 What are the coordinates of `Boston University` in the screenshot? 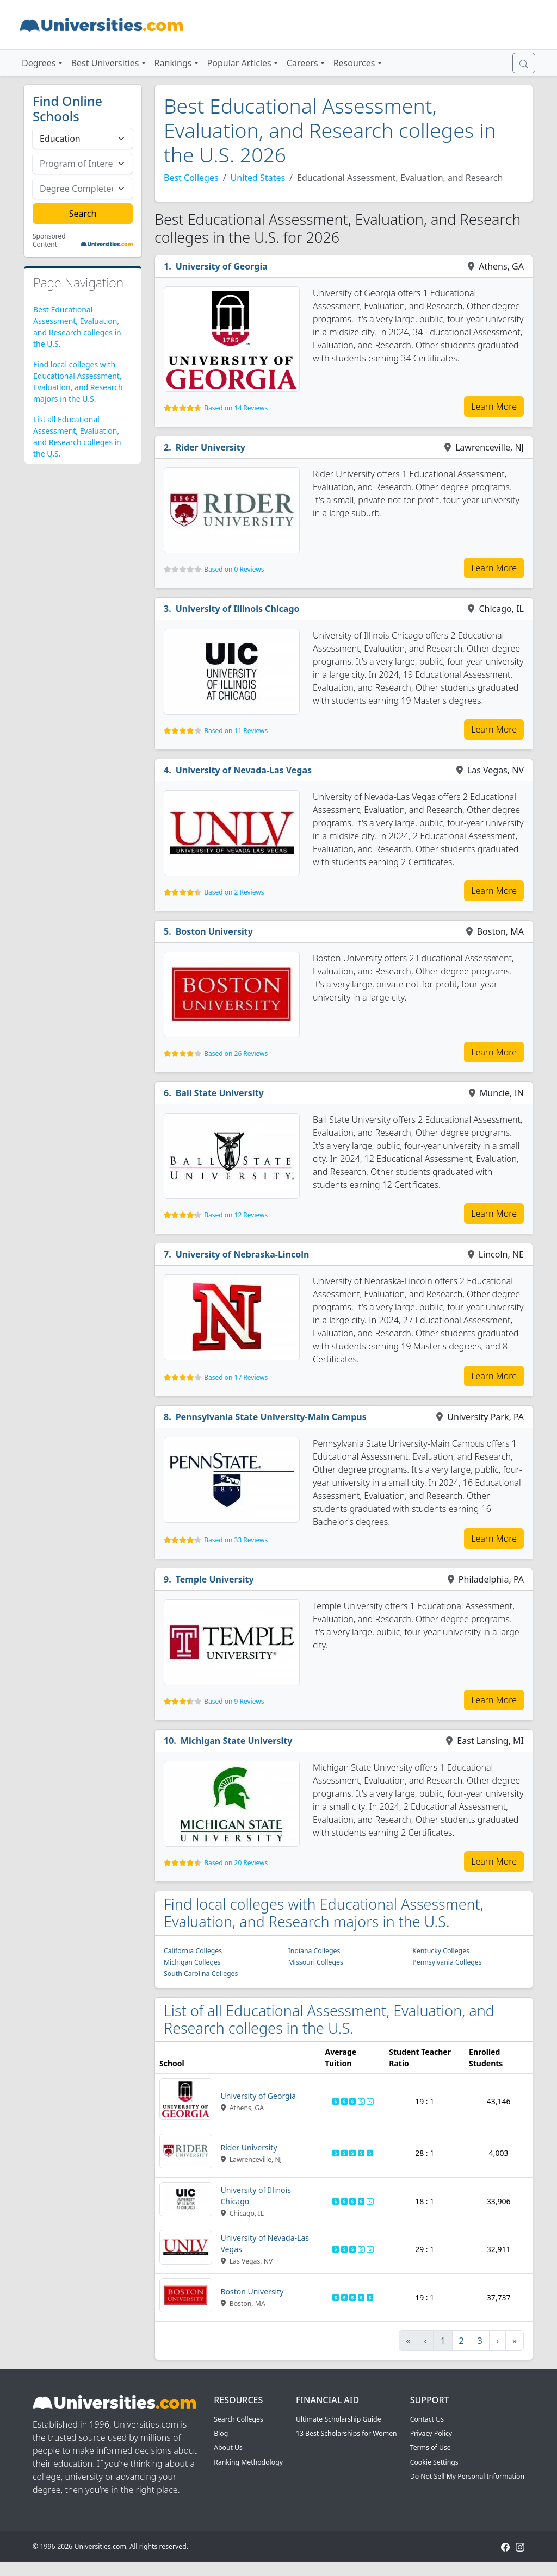 It's located at (214, 931).